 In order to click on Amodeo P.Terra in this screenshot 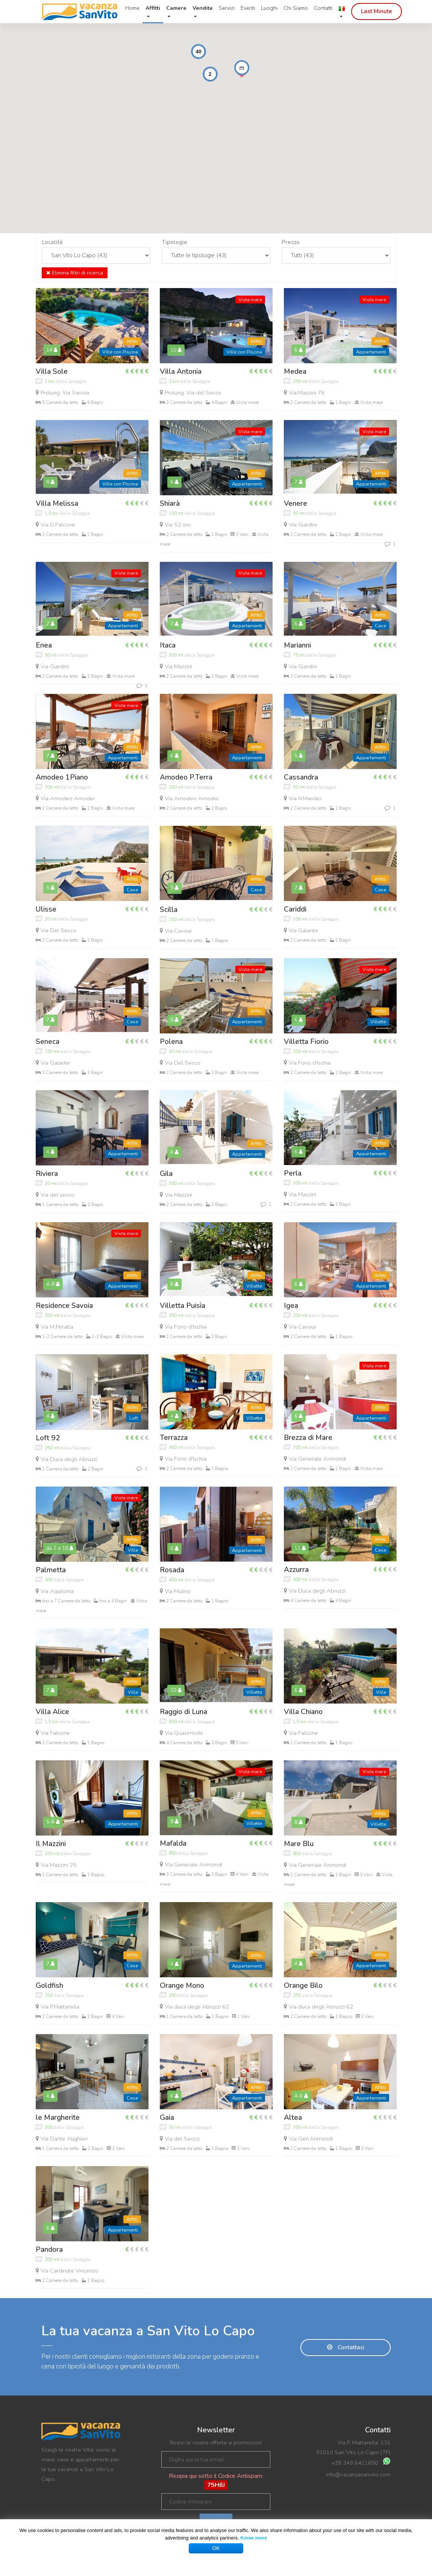, I will do `click(186, 777)`.